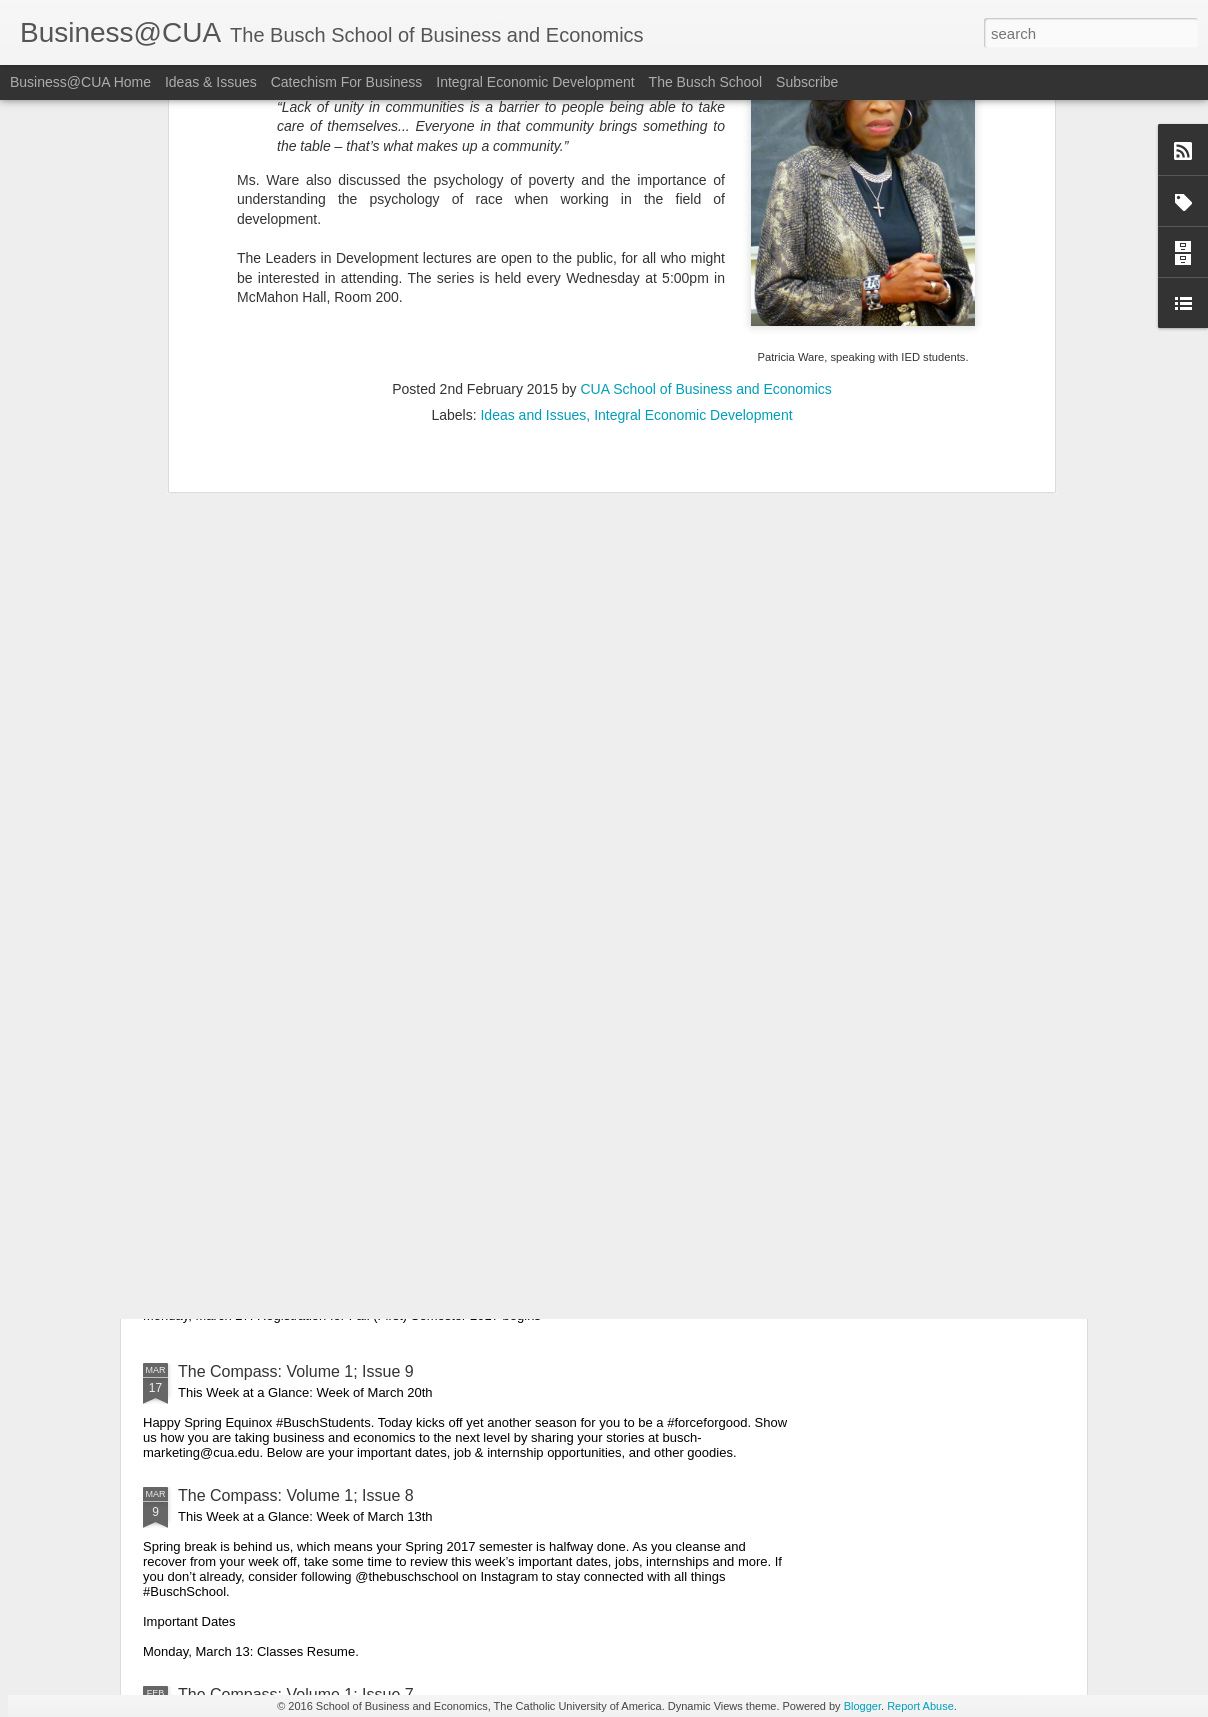 The height and width of the screenshot is (1717, 1208). I want to click on Business@CUA Home, so click(80, 82).